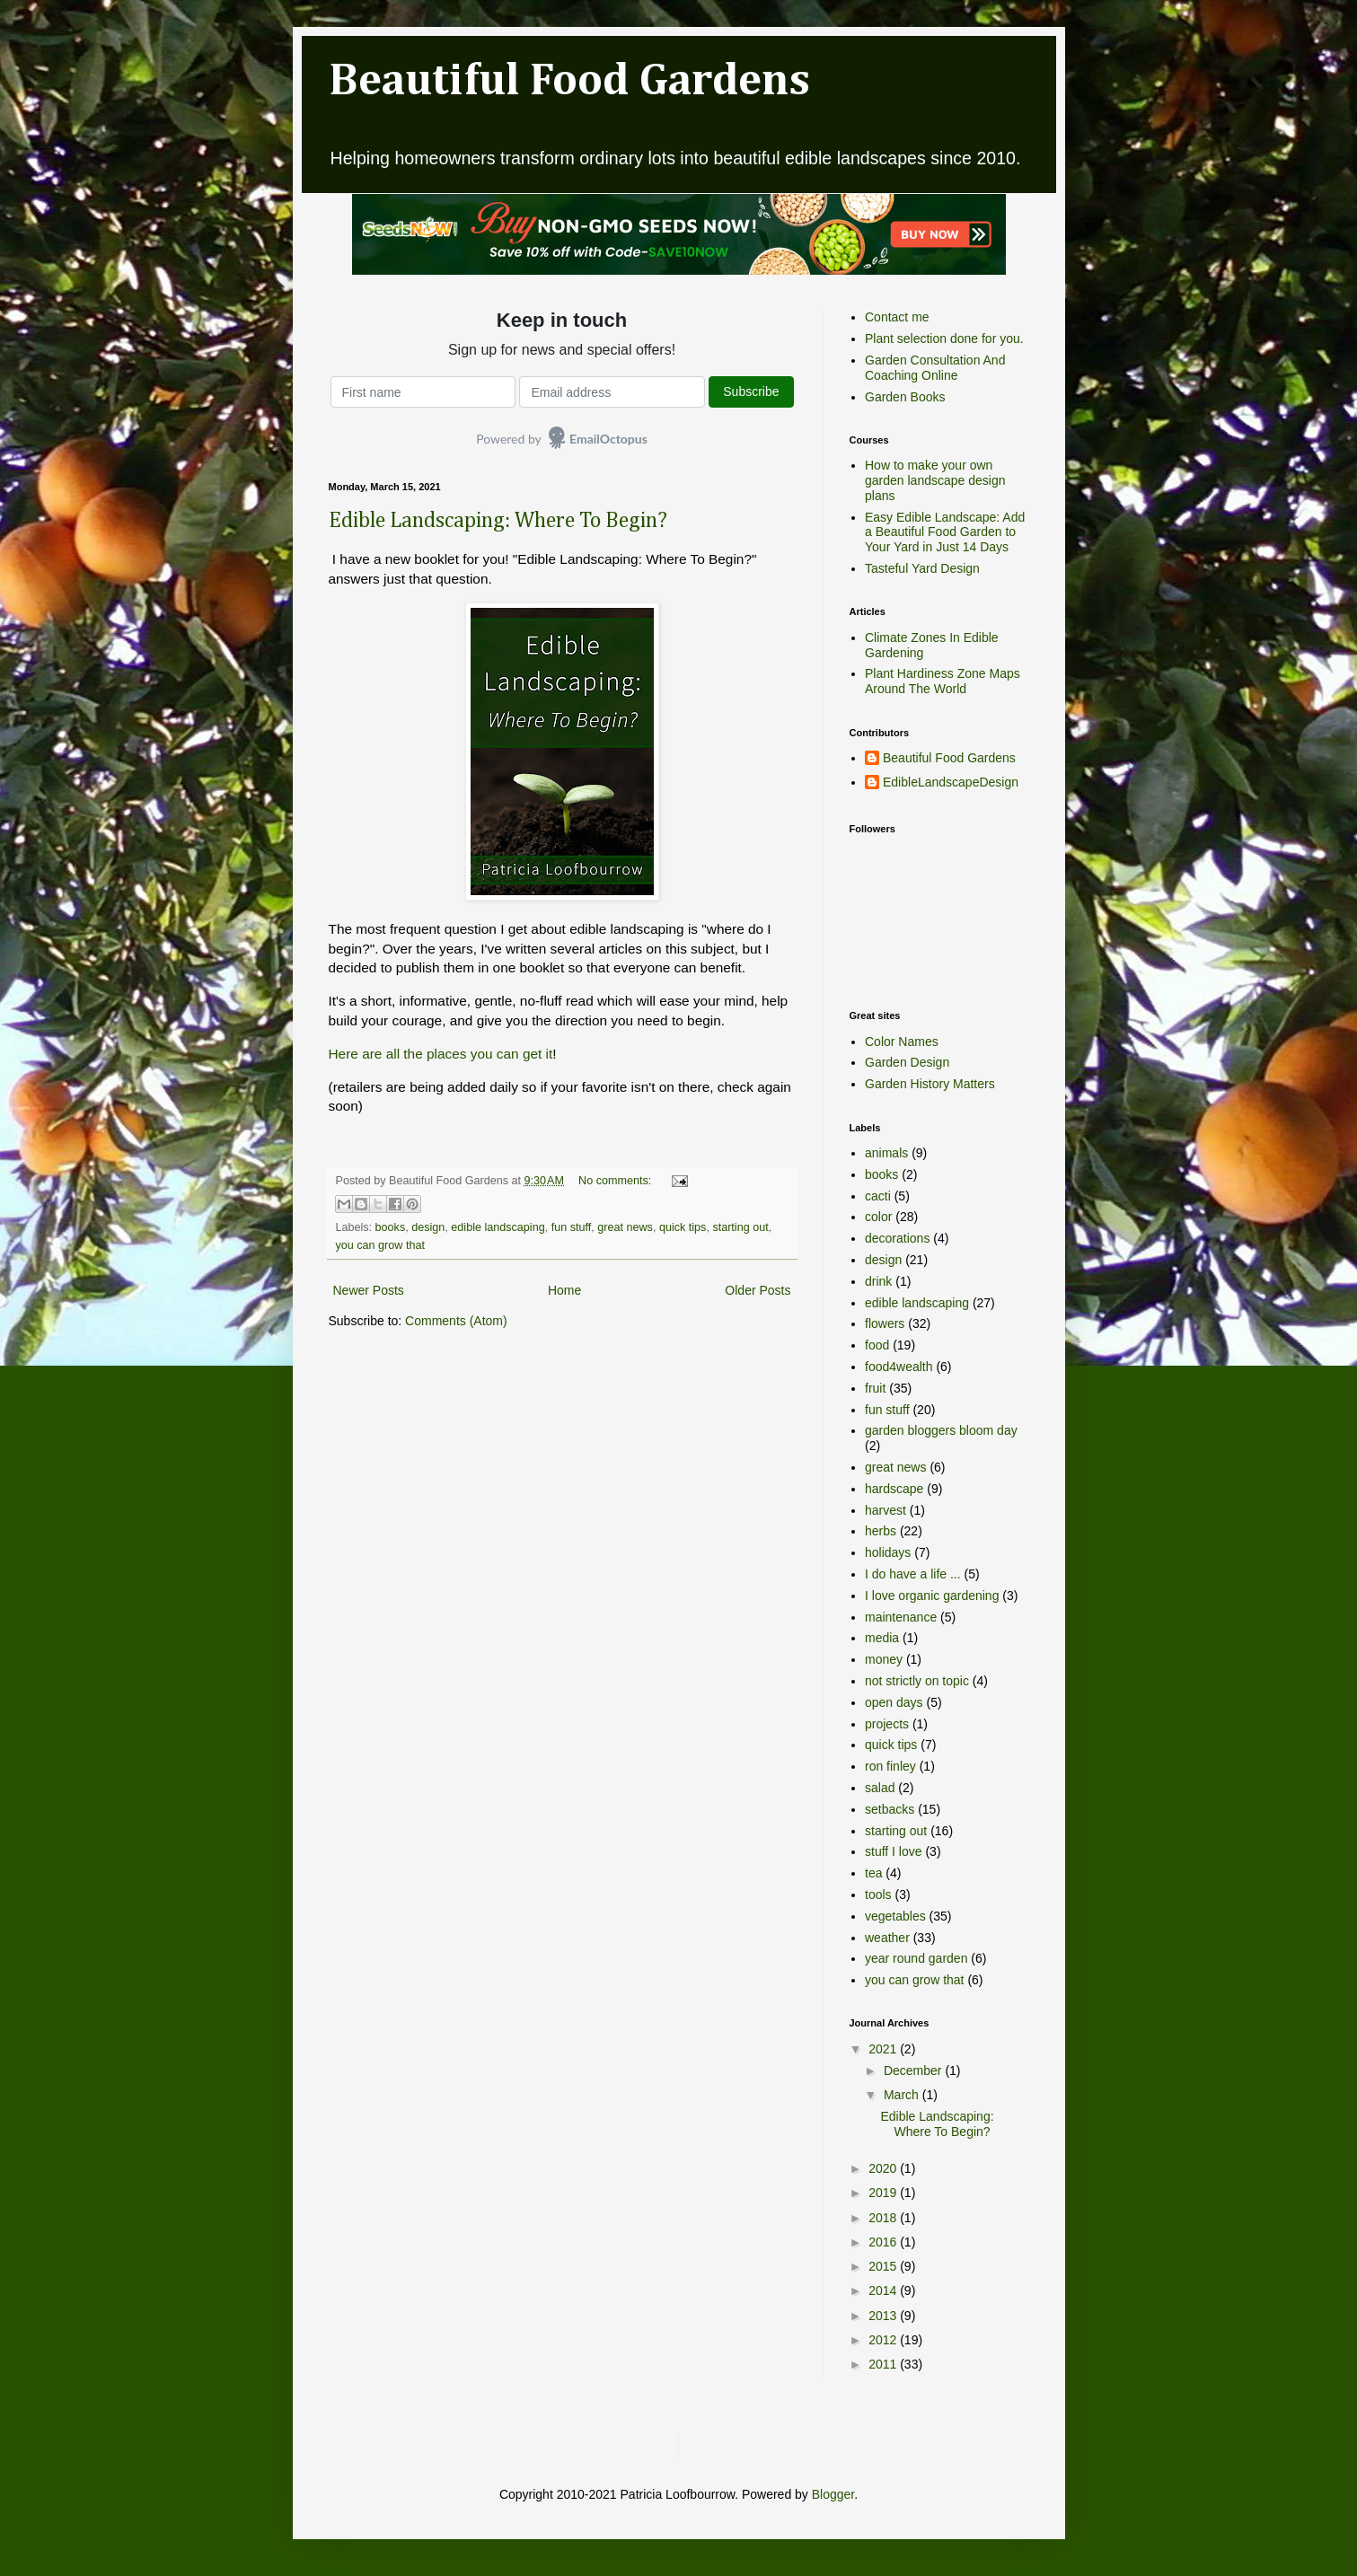 This screenshot has width=1357, height=2576. What do you see at coordinates (897, 317) in the screenshot?
I see `Contact me` at bounding box center [897, 317].